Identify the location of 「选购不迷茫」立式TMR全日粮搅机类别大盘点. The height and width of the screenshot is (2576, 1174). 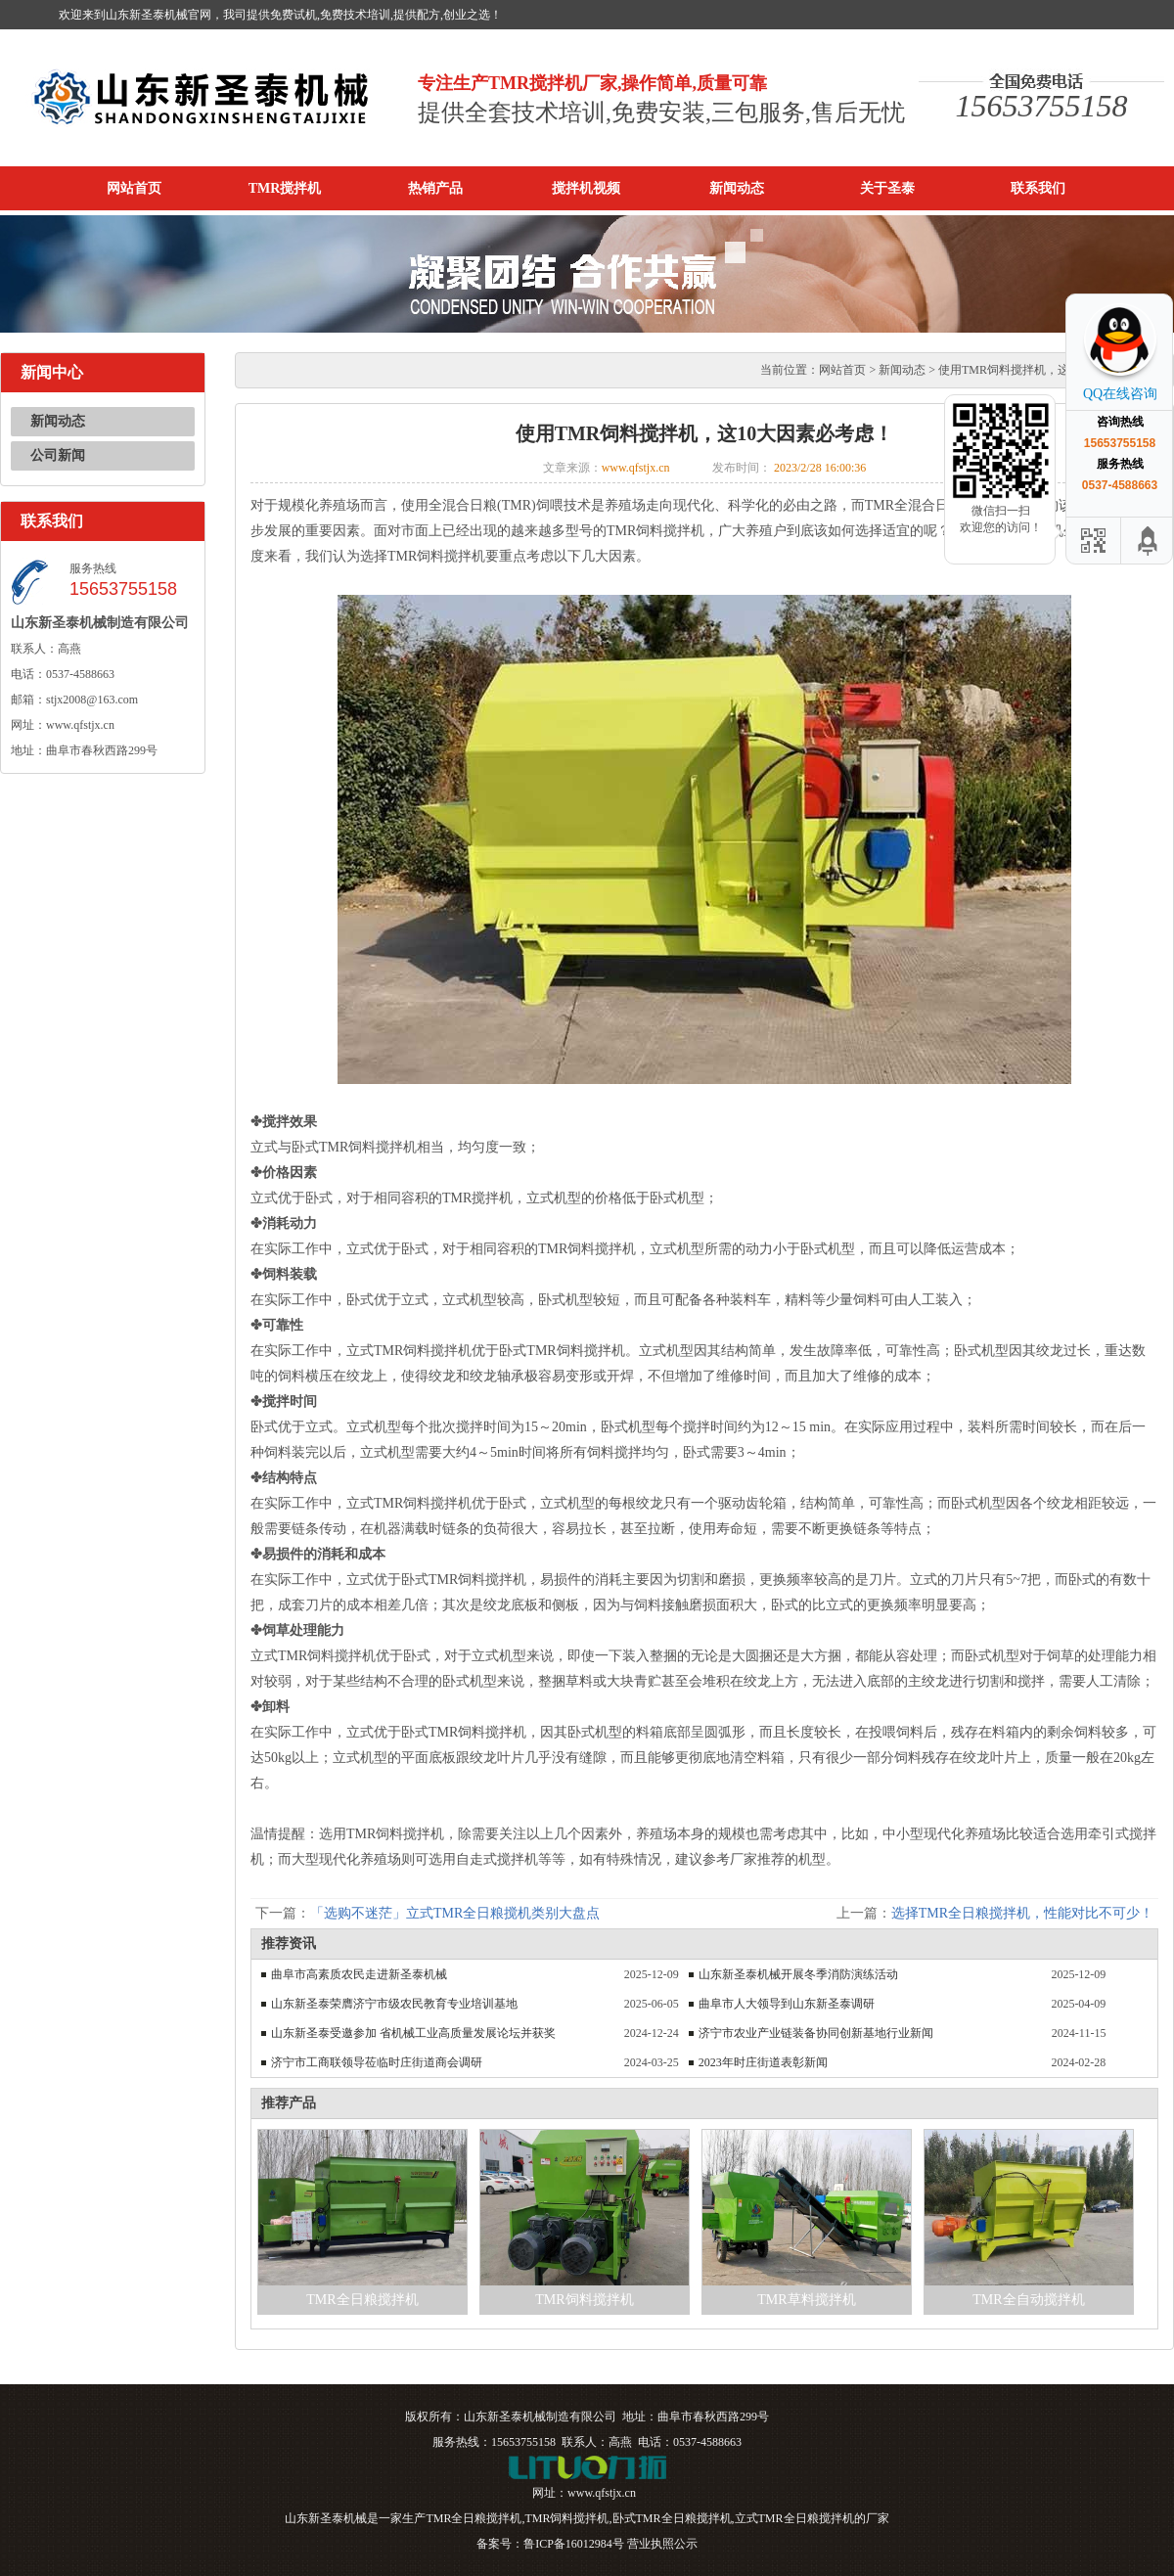
(455, 1913).